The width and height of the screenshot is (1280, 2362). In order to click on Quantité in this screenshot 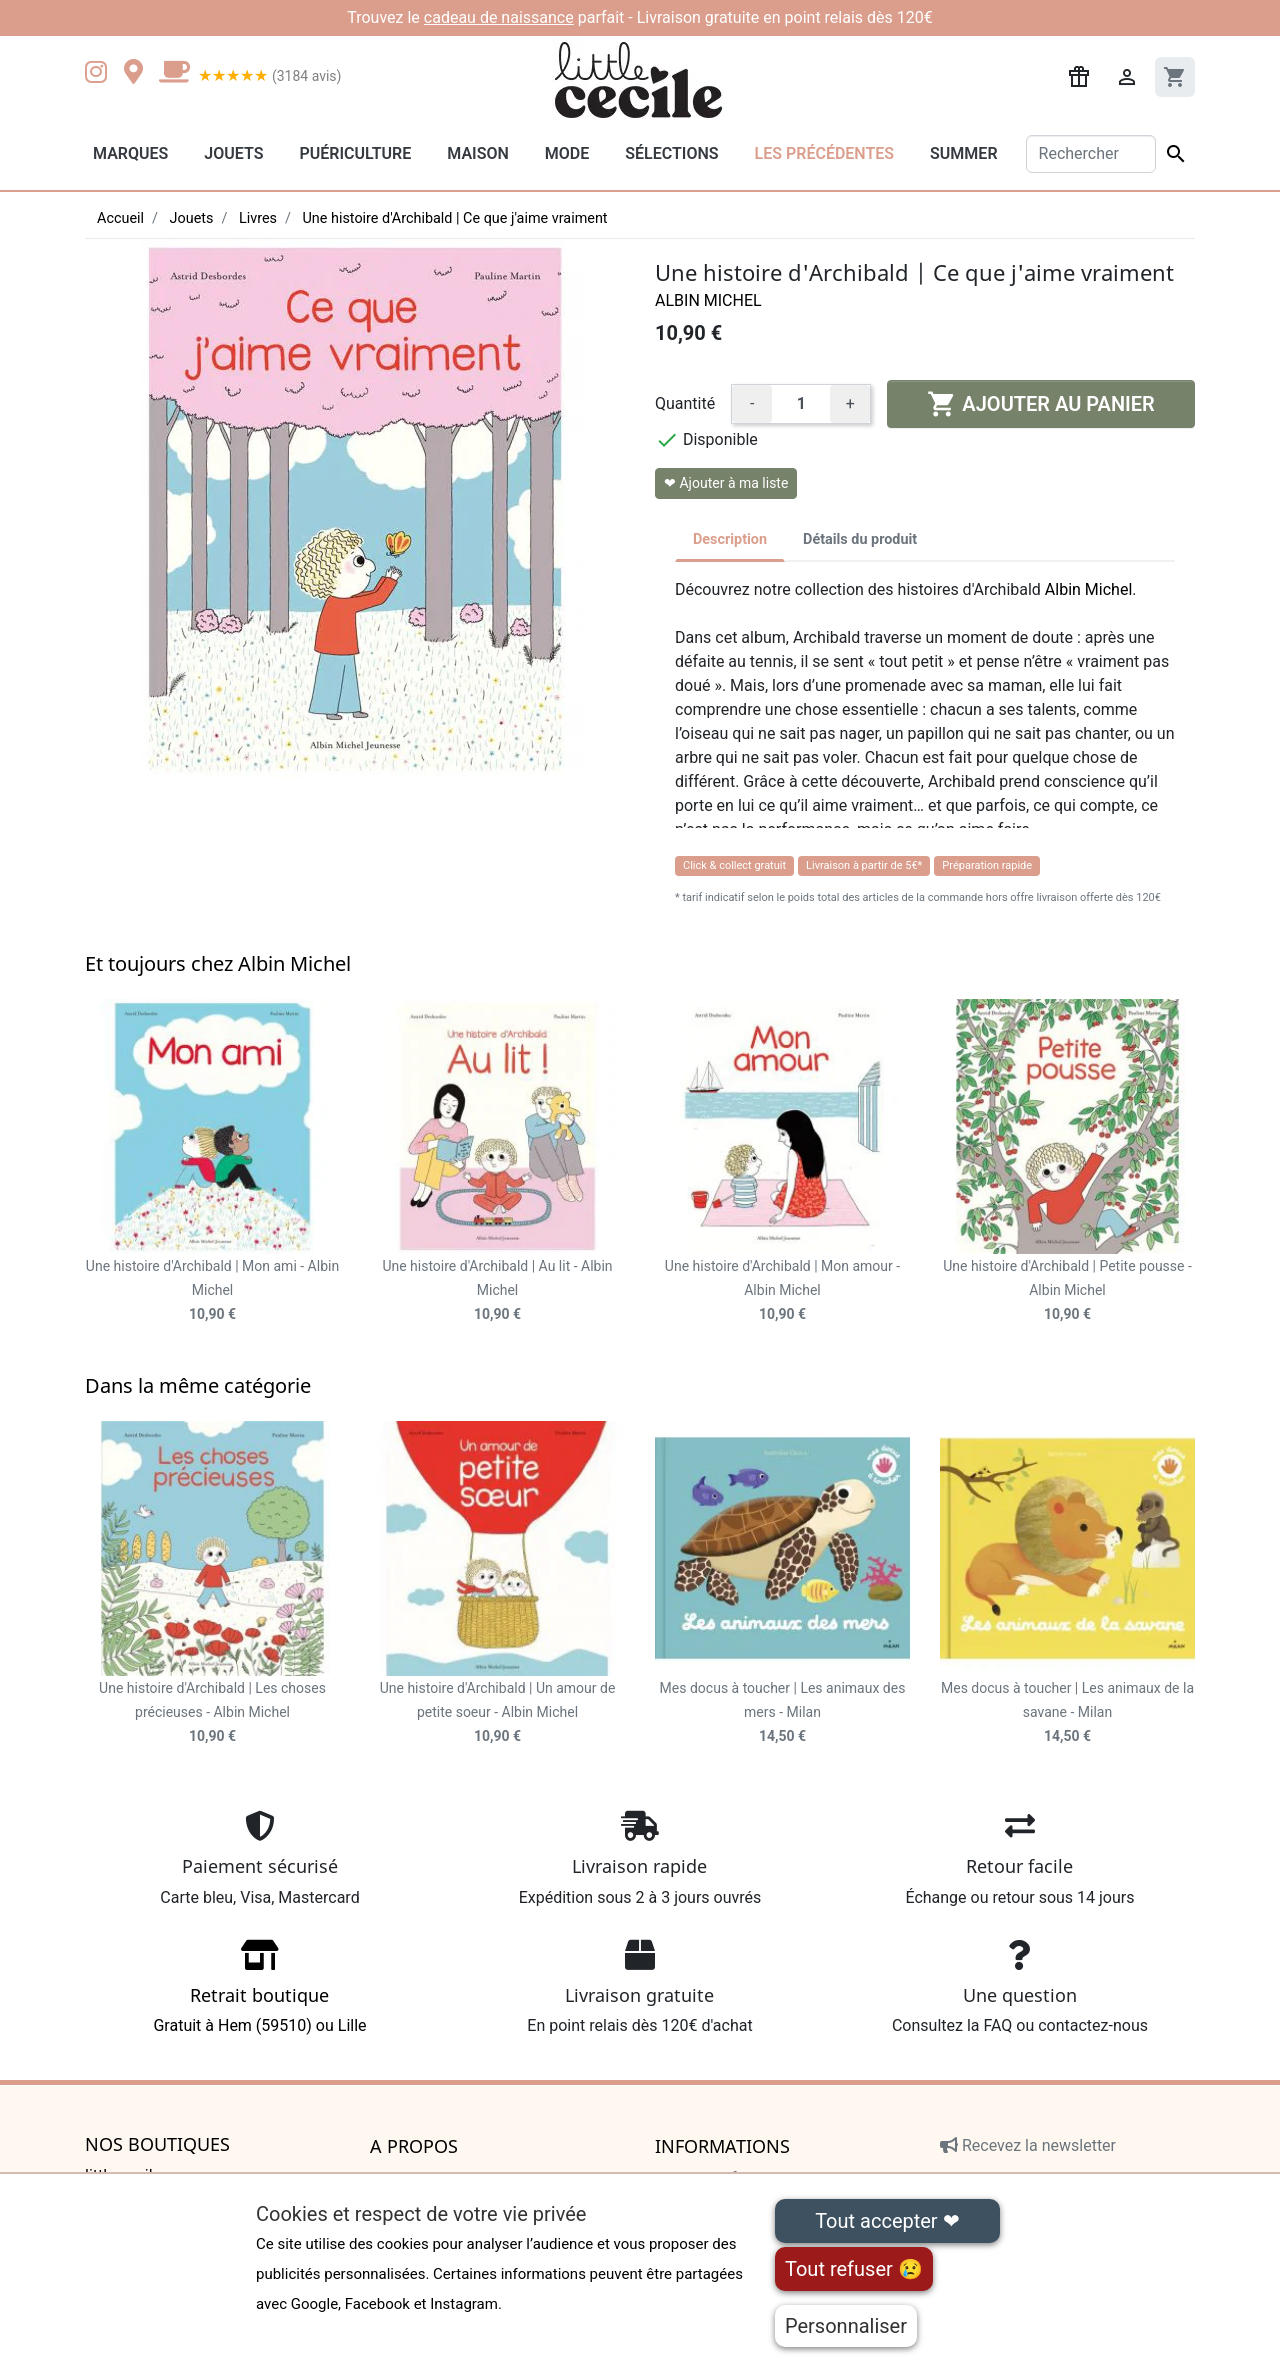, I will do `click(685, 403)`.